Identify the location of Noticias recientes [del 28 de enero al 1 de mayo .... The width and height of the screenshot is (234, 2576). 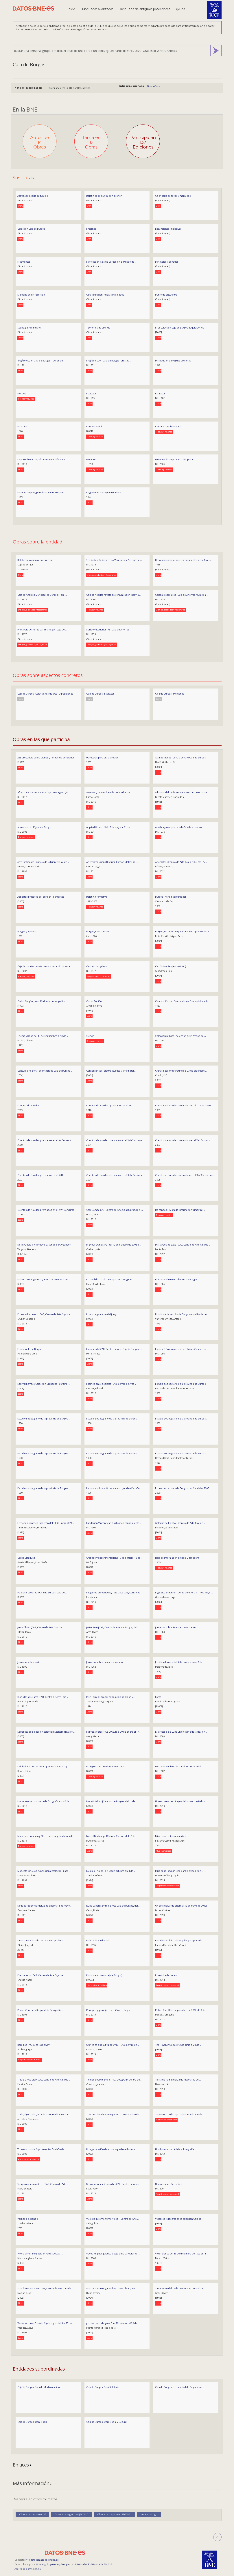
(44, 1905).